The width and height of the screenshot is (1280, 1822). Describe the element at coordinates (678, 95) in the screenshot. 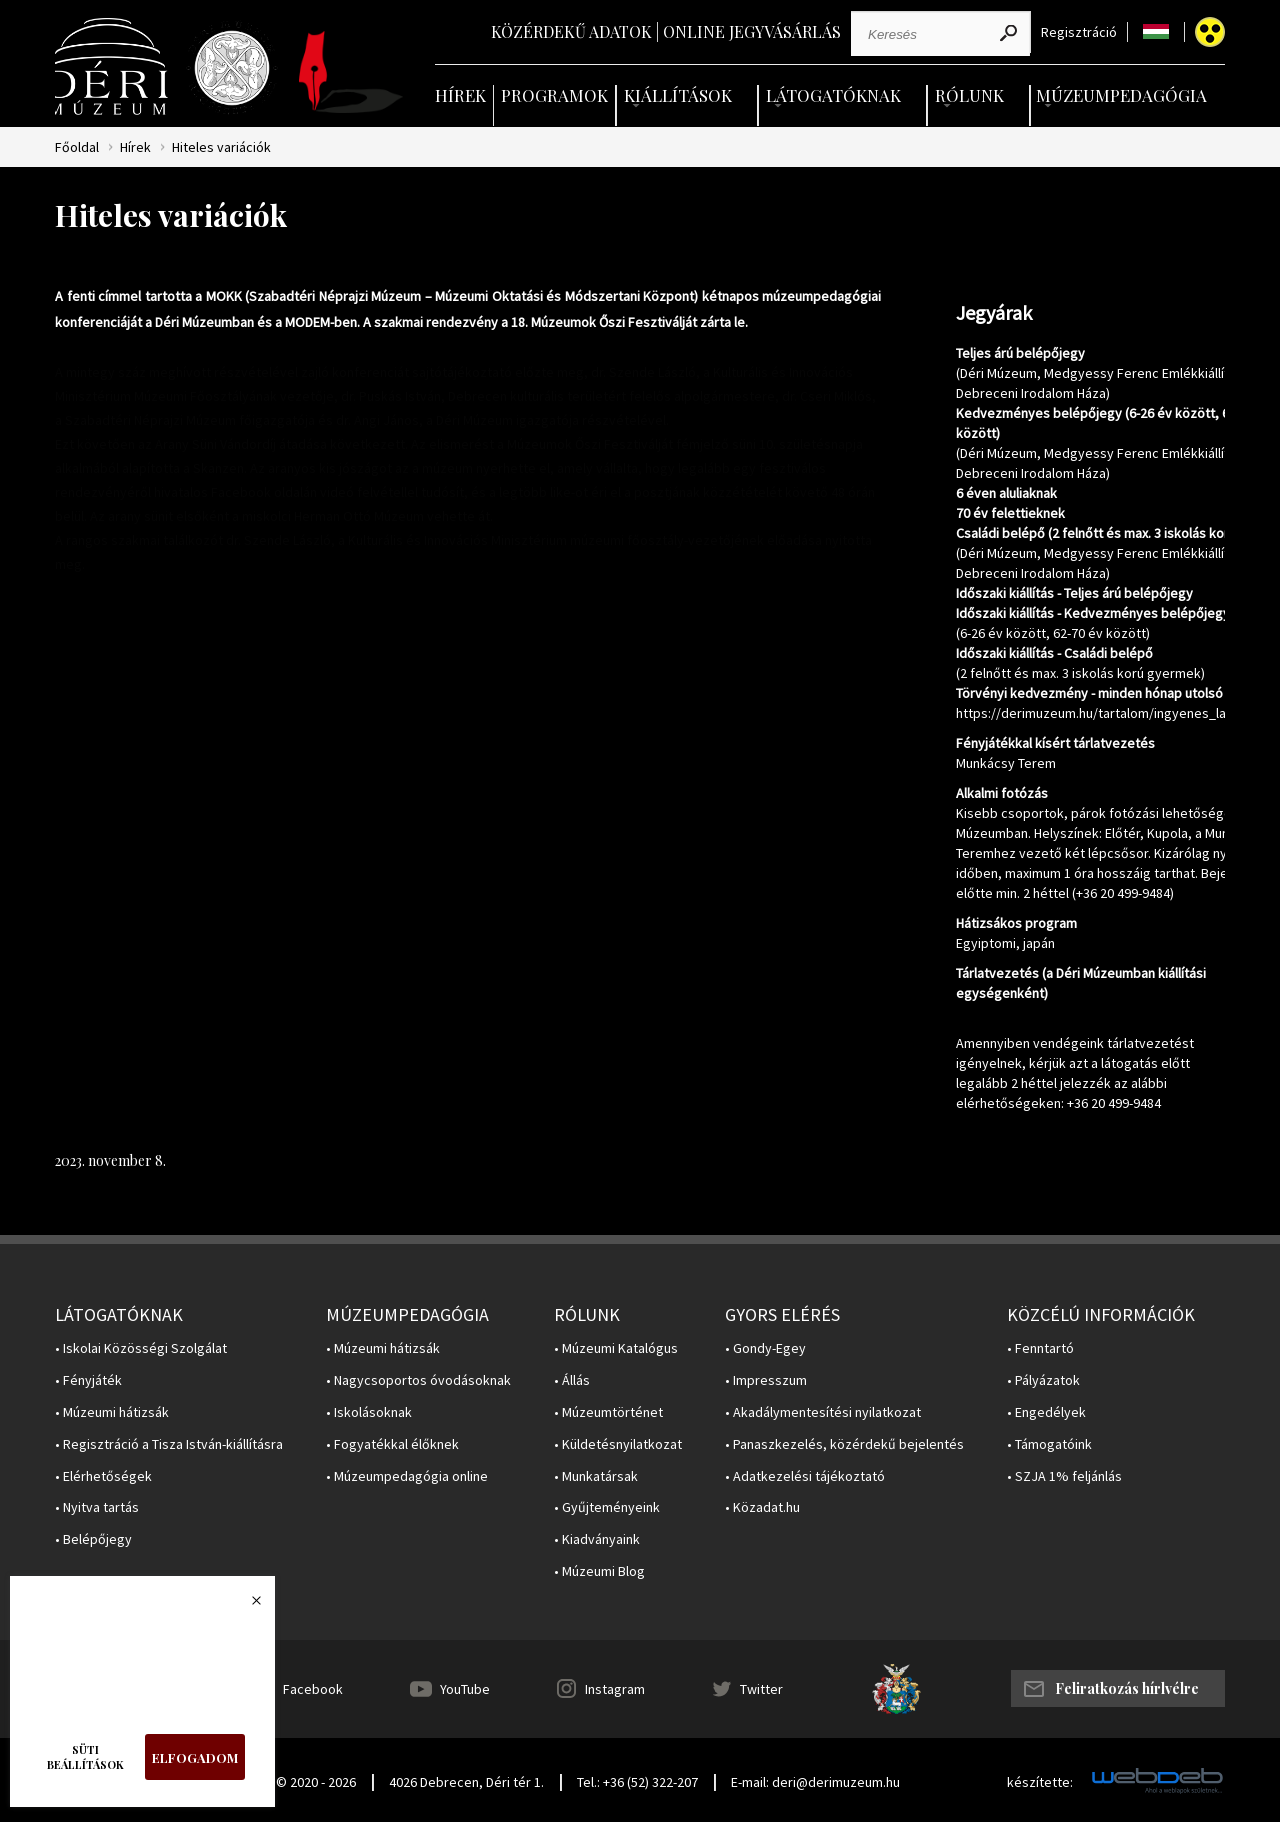

I see `Kiállítások` at that location.